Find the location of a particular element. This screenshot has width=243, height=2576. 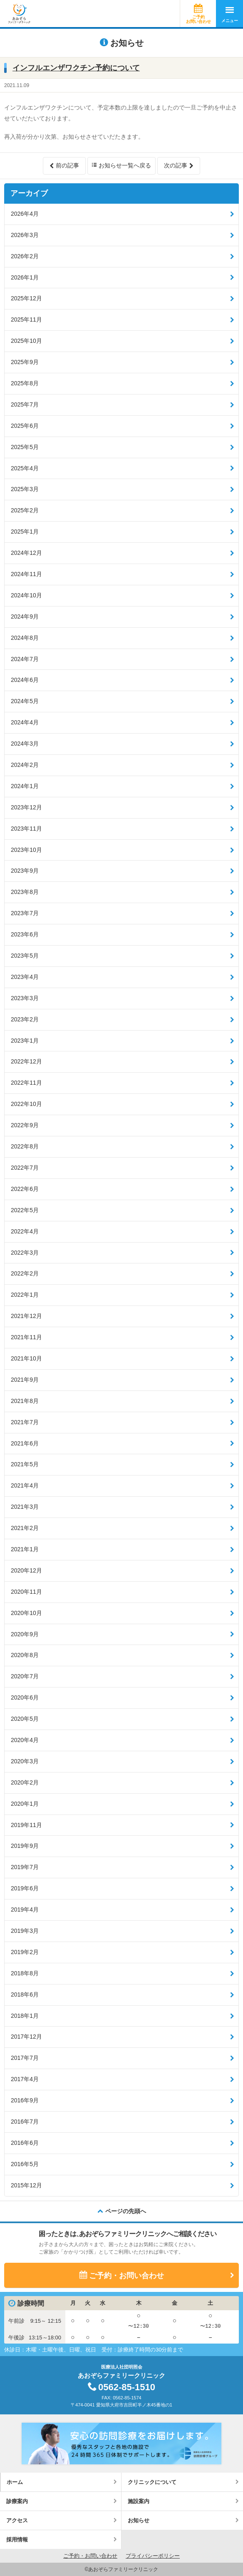

2024年3月 is located at coordinates (25, 743).